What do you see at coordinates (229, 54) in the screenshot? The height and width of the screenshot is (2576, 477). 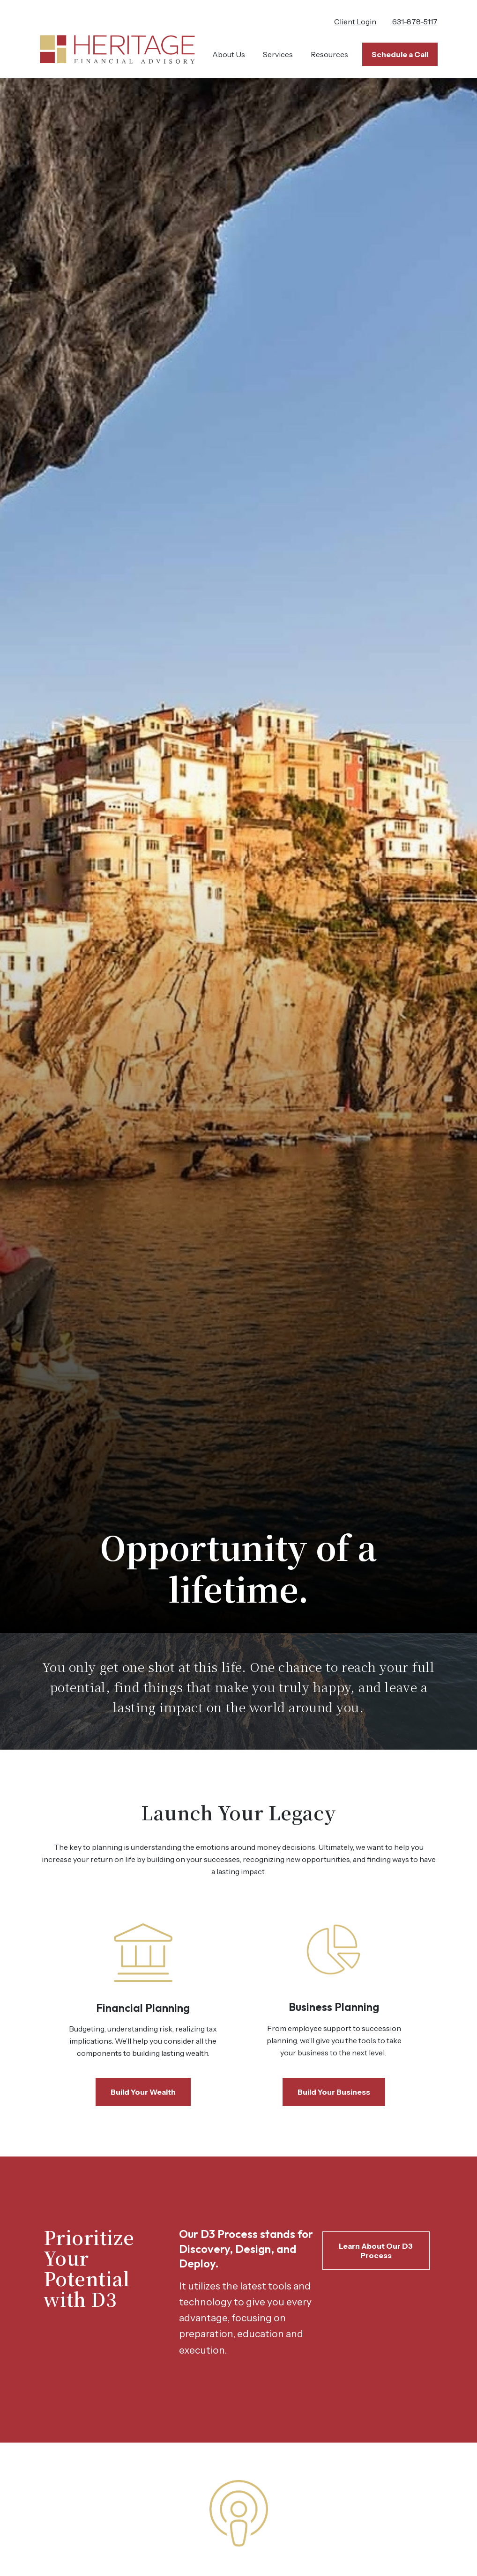 I see `[button]` at bounding box center [229, 54].